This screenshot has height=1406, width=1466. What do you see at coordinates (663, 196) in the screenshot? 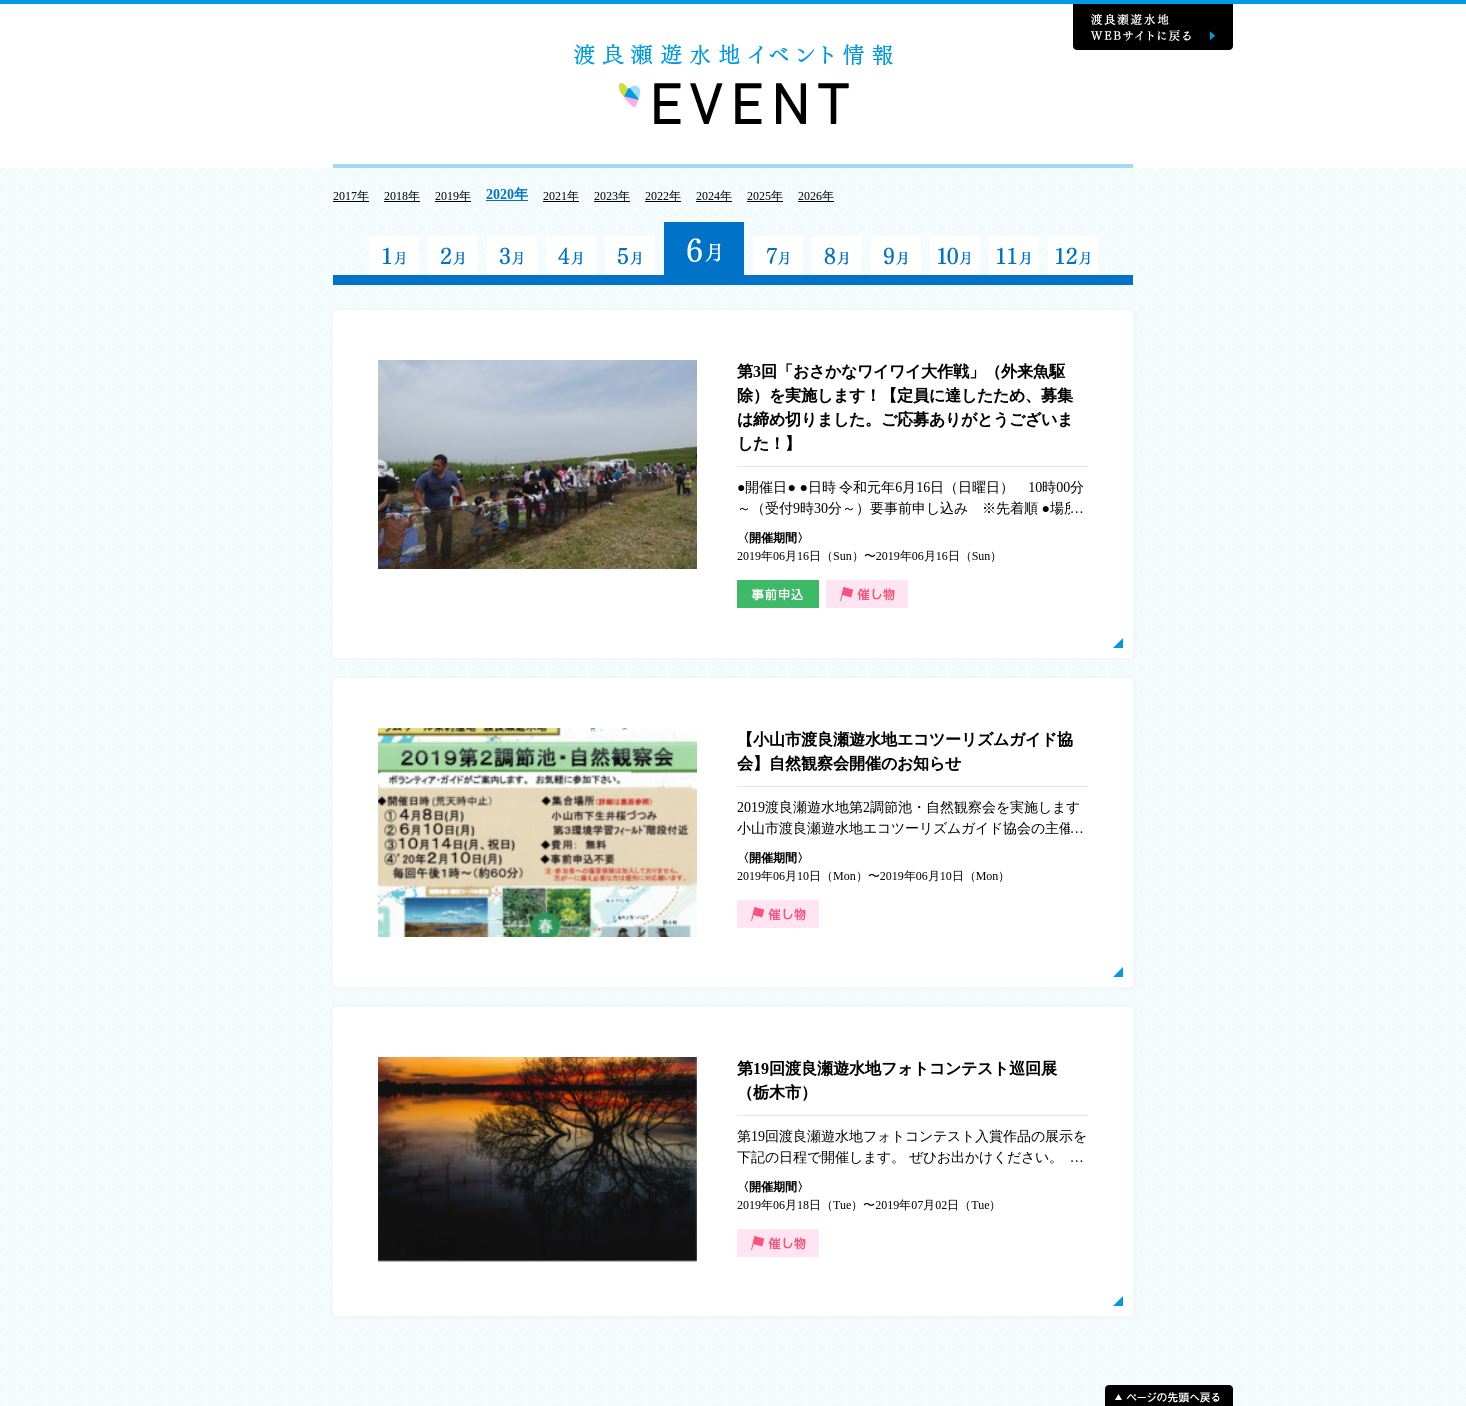
I see `2022年` at bounding box center [663, 196].